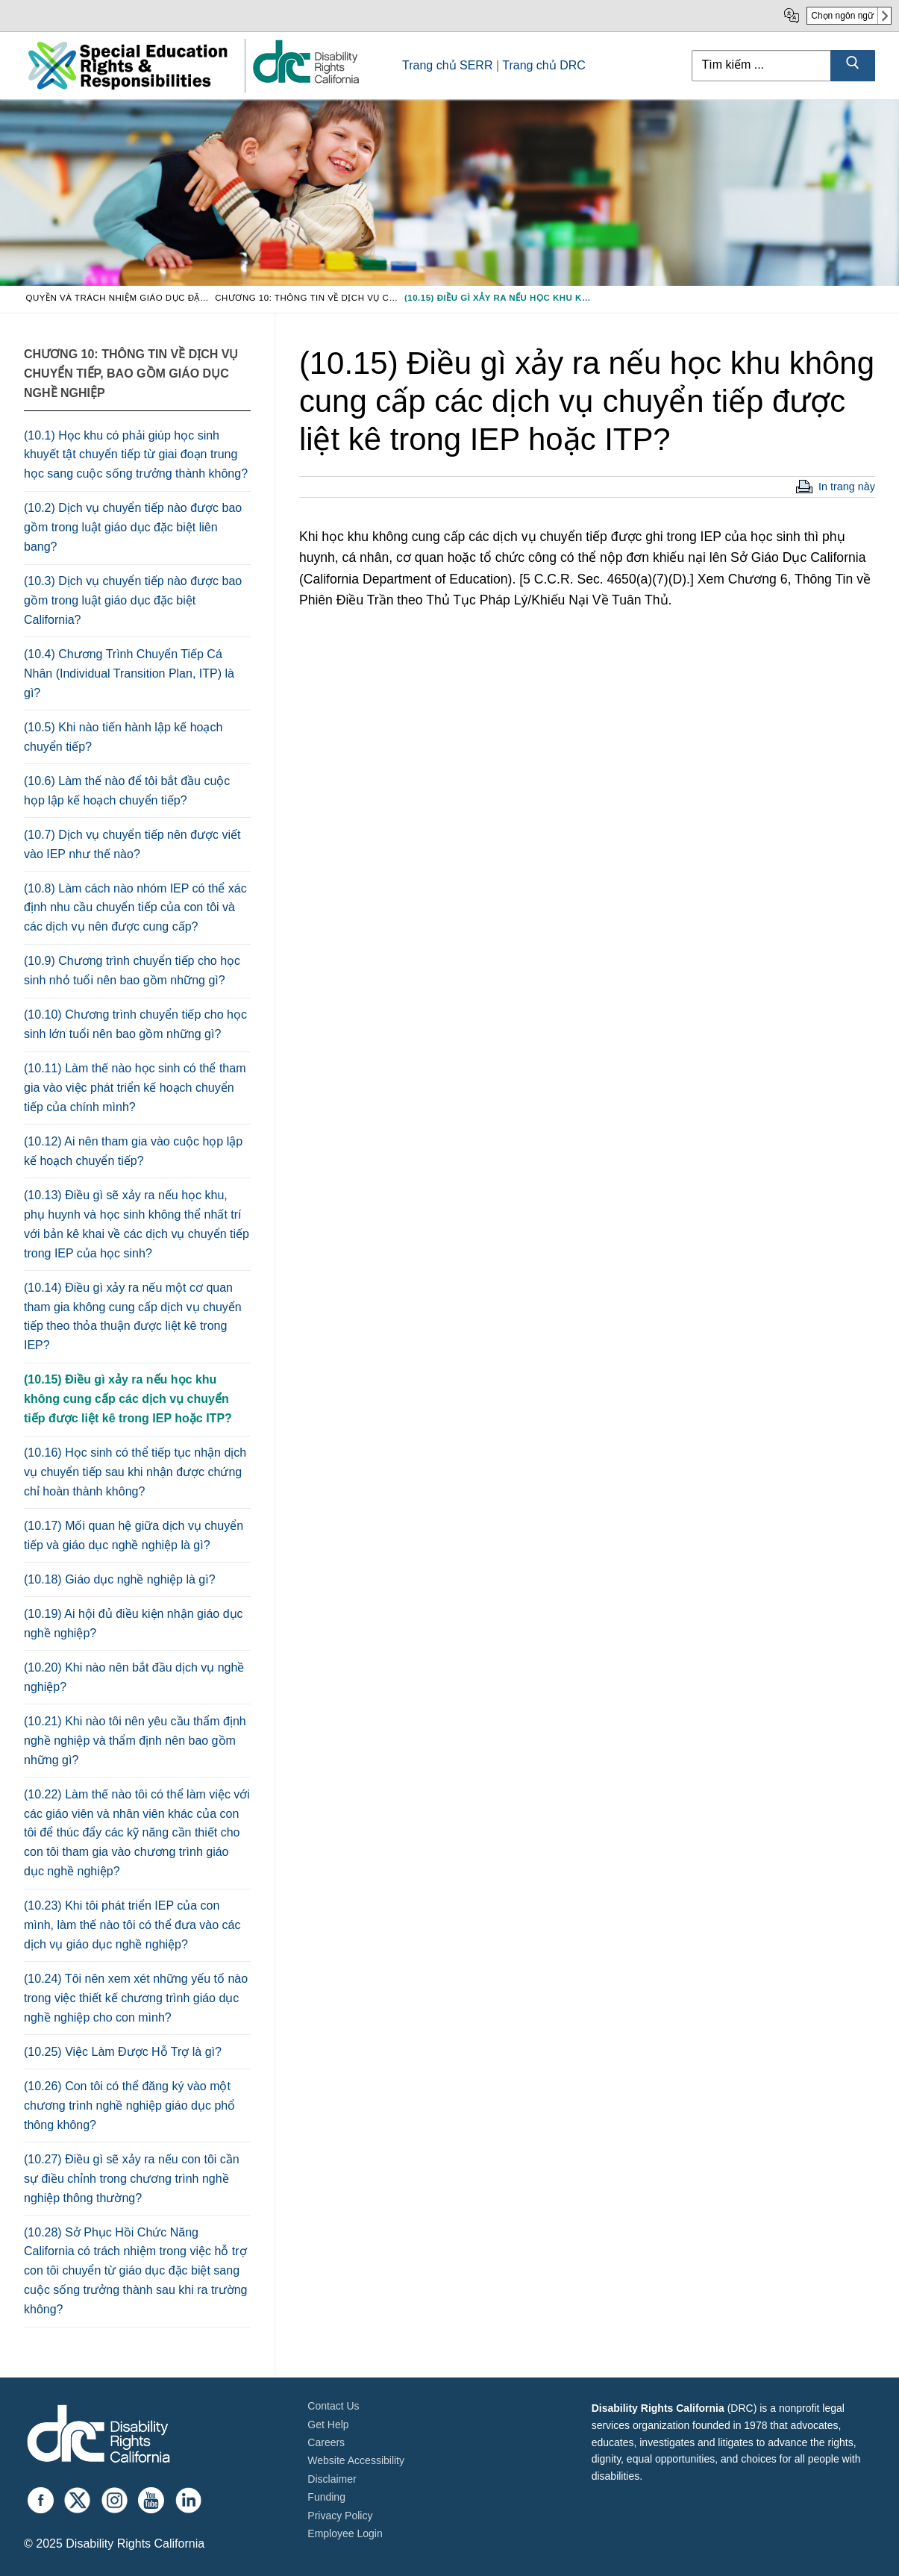  What do you see at coordinates (133, 1535) in the screenshot?
I see `(10.17) Mối quan hệ giữa dịch vụ chuyển tiếp và giáo dục nghề nghiệp là gì?` at bounding box center [133, 1535].